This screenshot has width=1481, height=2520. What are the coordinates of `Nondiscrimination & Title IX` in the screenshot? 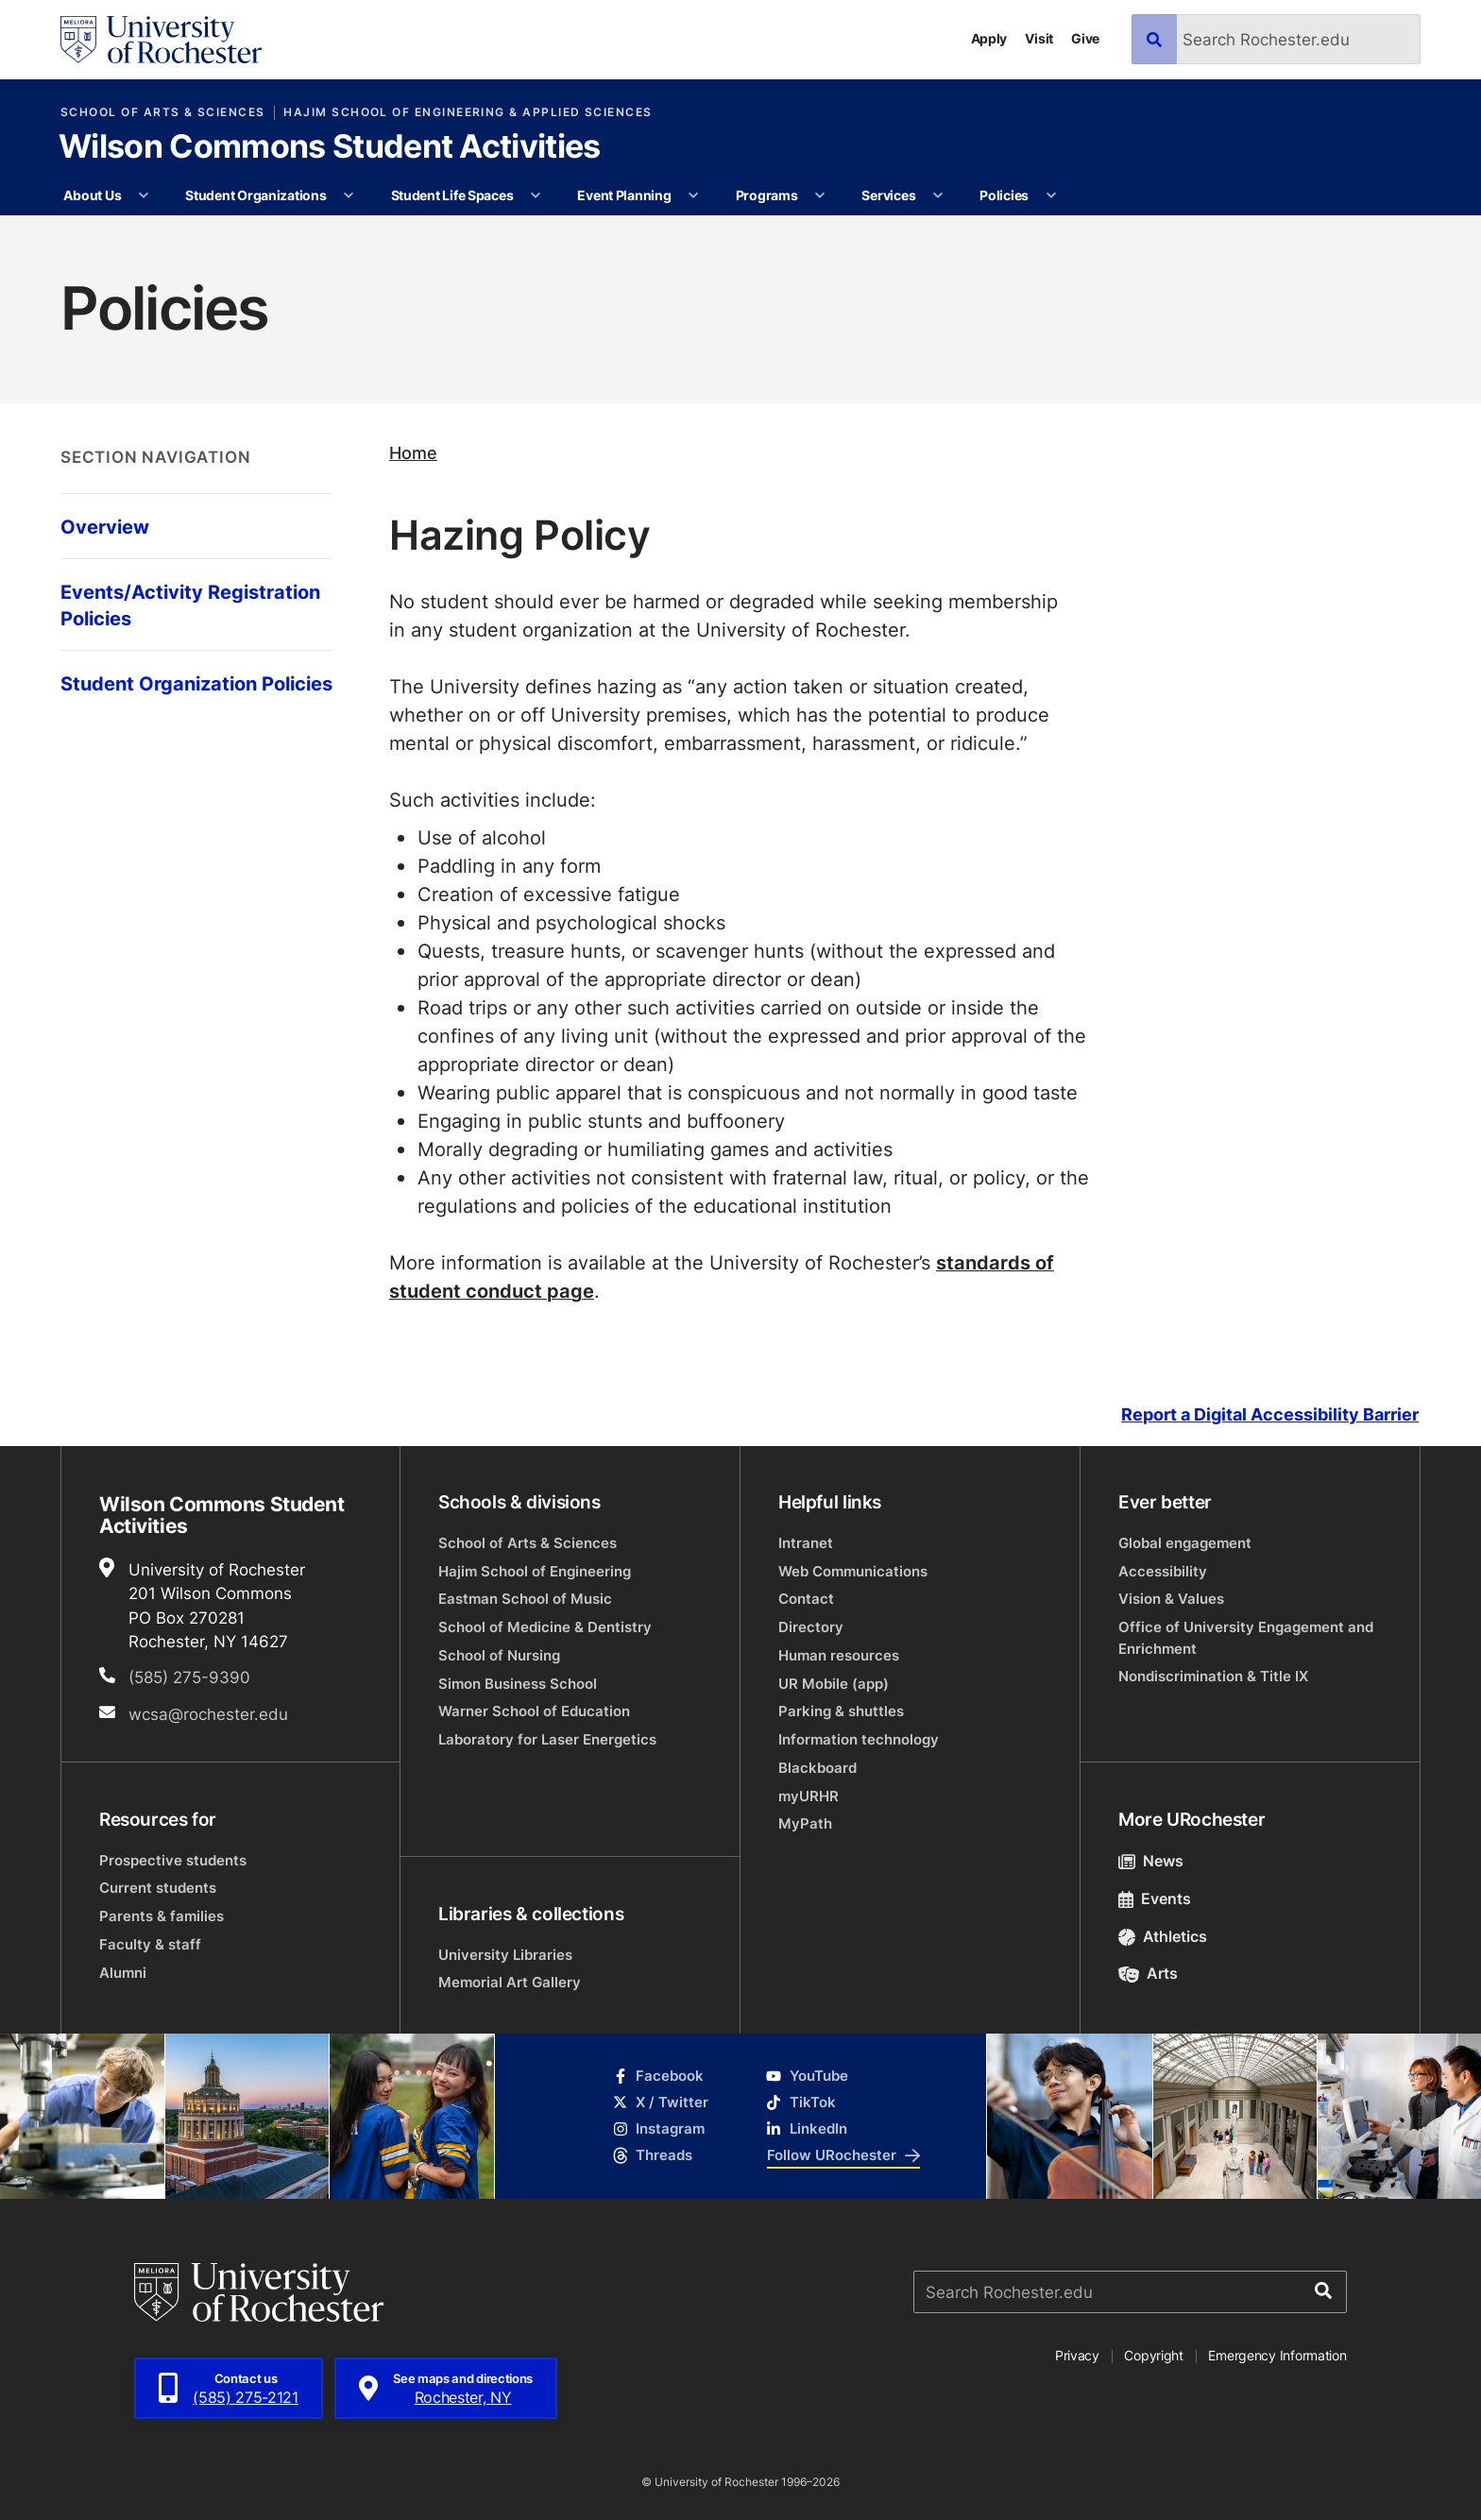 It's located at (1213, 1676).